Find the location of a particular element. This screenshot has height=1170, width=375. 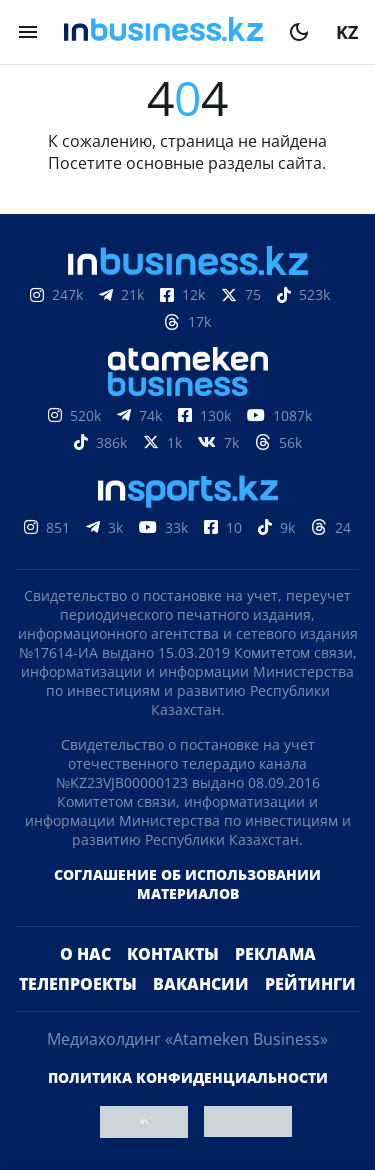

Телепроекты is located at coordinates (78, 984).